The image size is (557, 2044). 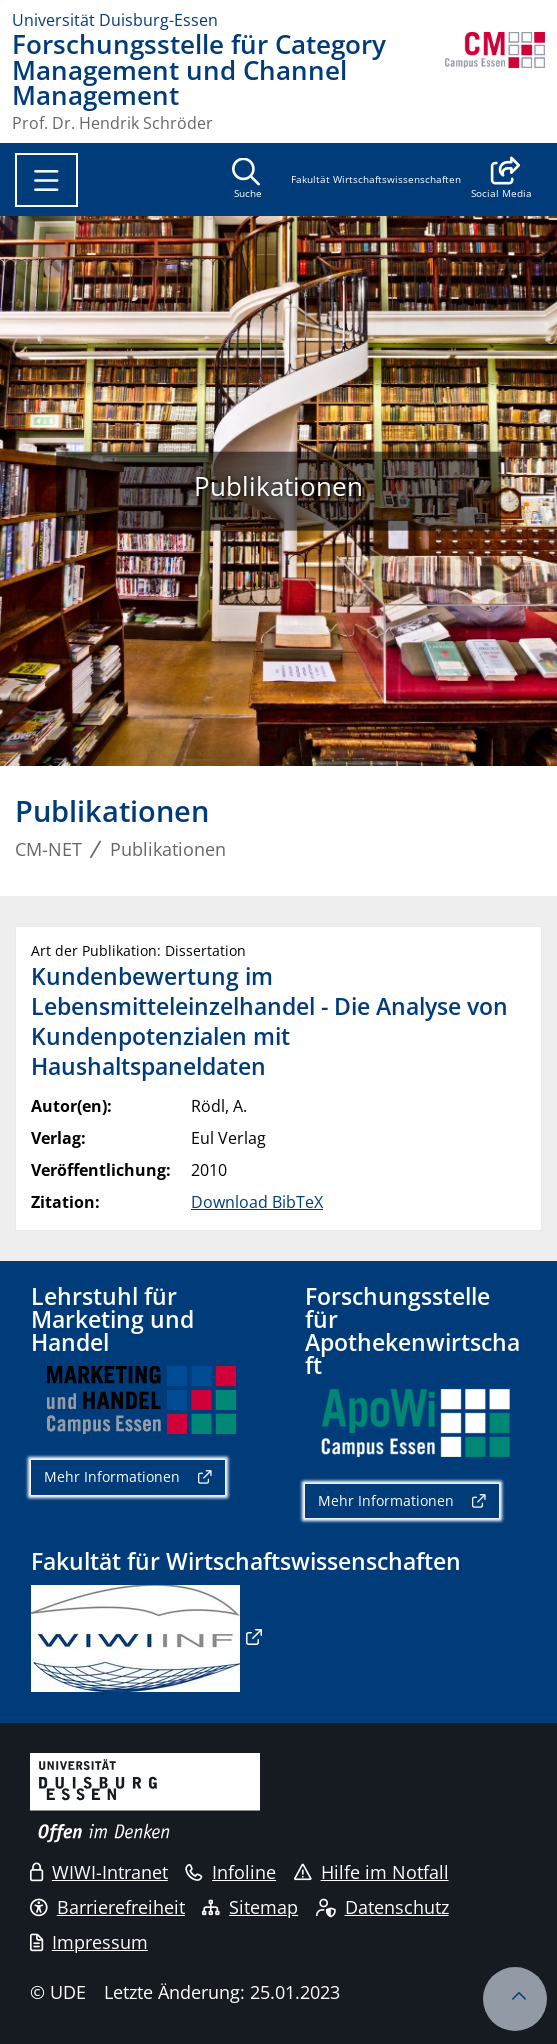 What do you see at coordinates (99, 1872) in the screenshot?
I see `WIWI-Intranet` at bounding box center [99, 1872].